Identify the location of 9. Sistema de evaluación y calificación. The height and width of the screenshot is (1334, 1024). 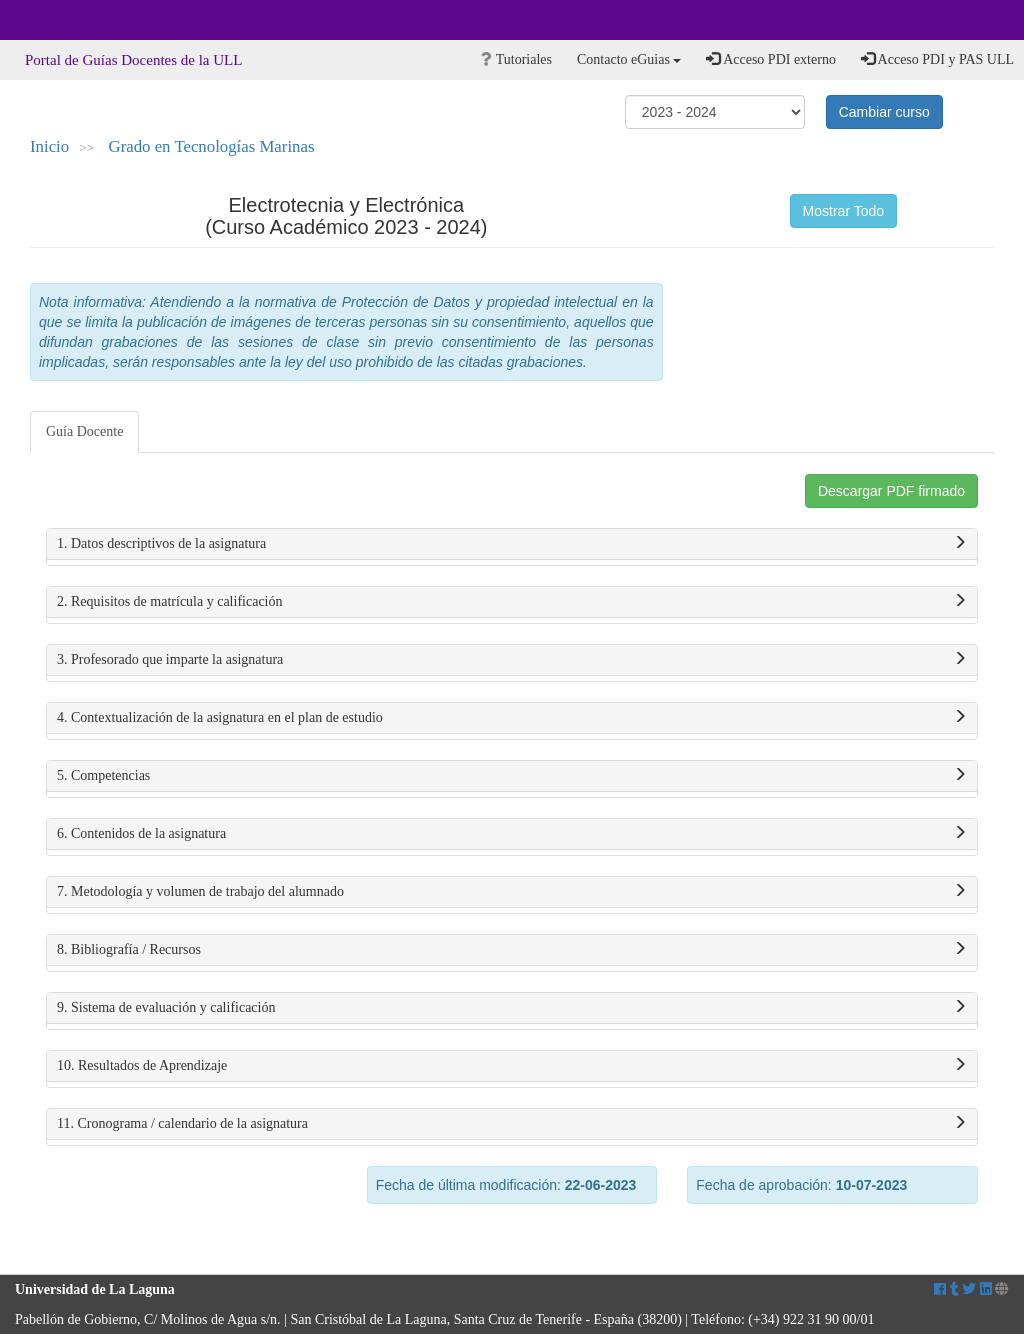
(512, 1008).